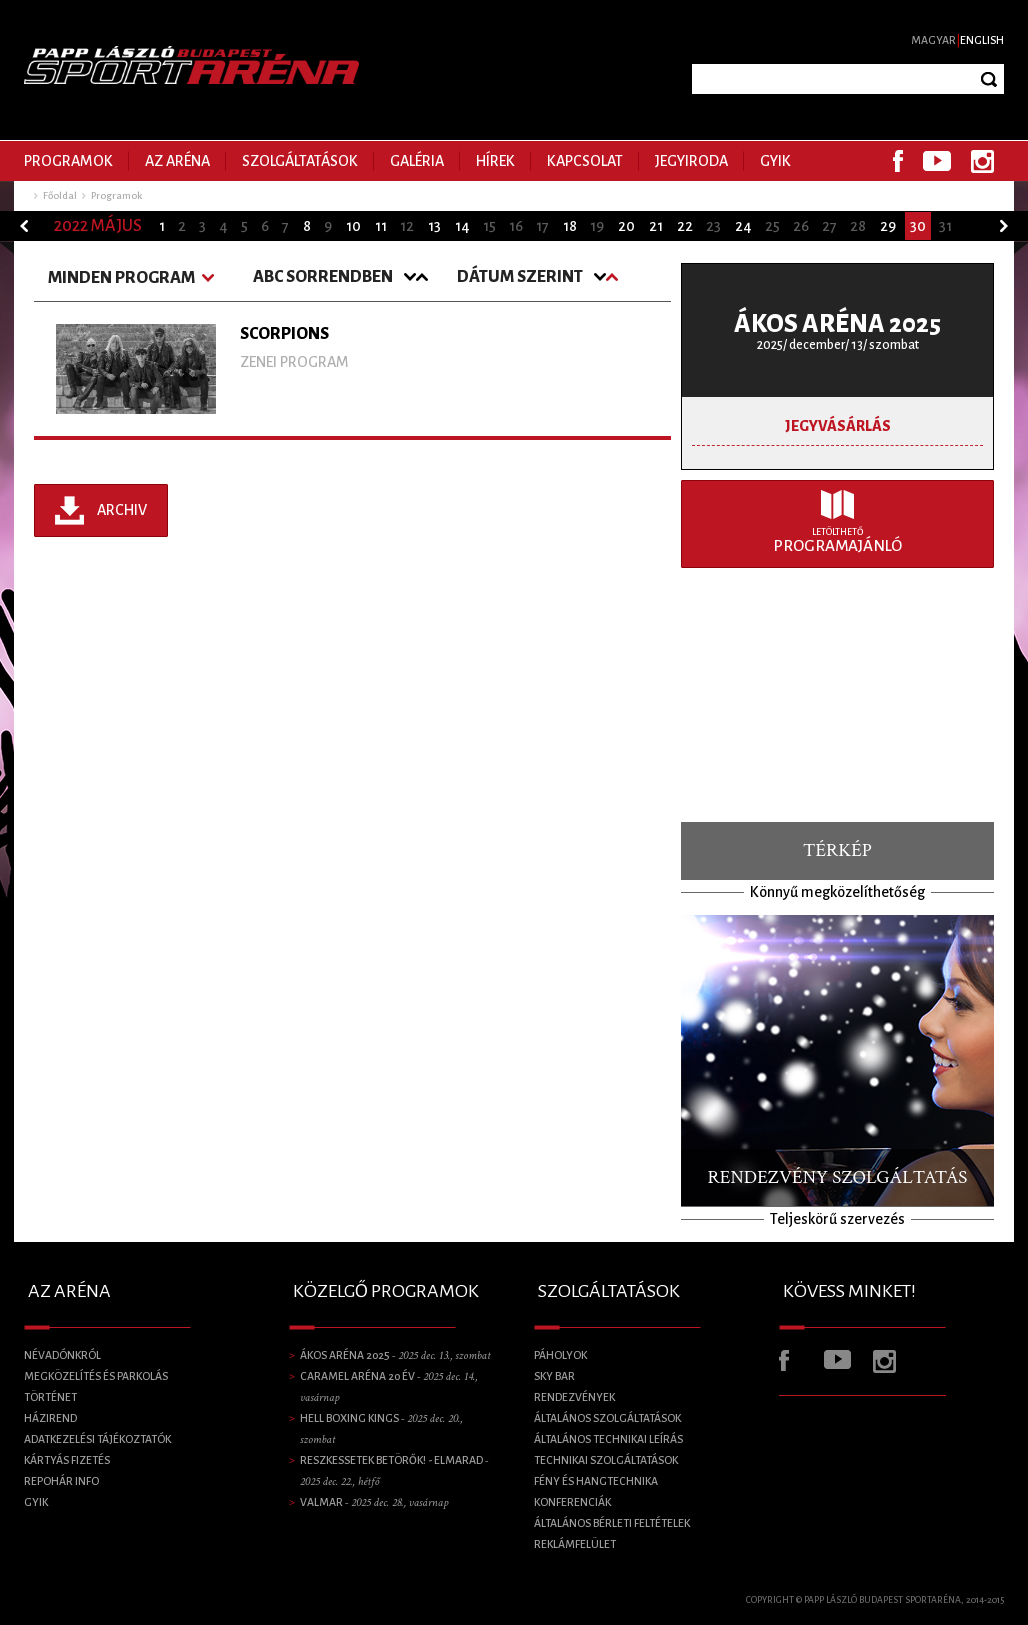 The image size is (1028, 1625). I want to click on Fény és Hangtechnika, so click(596, 1481).